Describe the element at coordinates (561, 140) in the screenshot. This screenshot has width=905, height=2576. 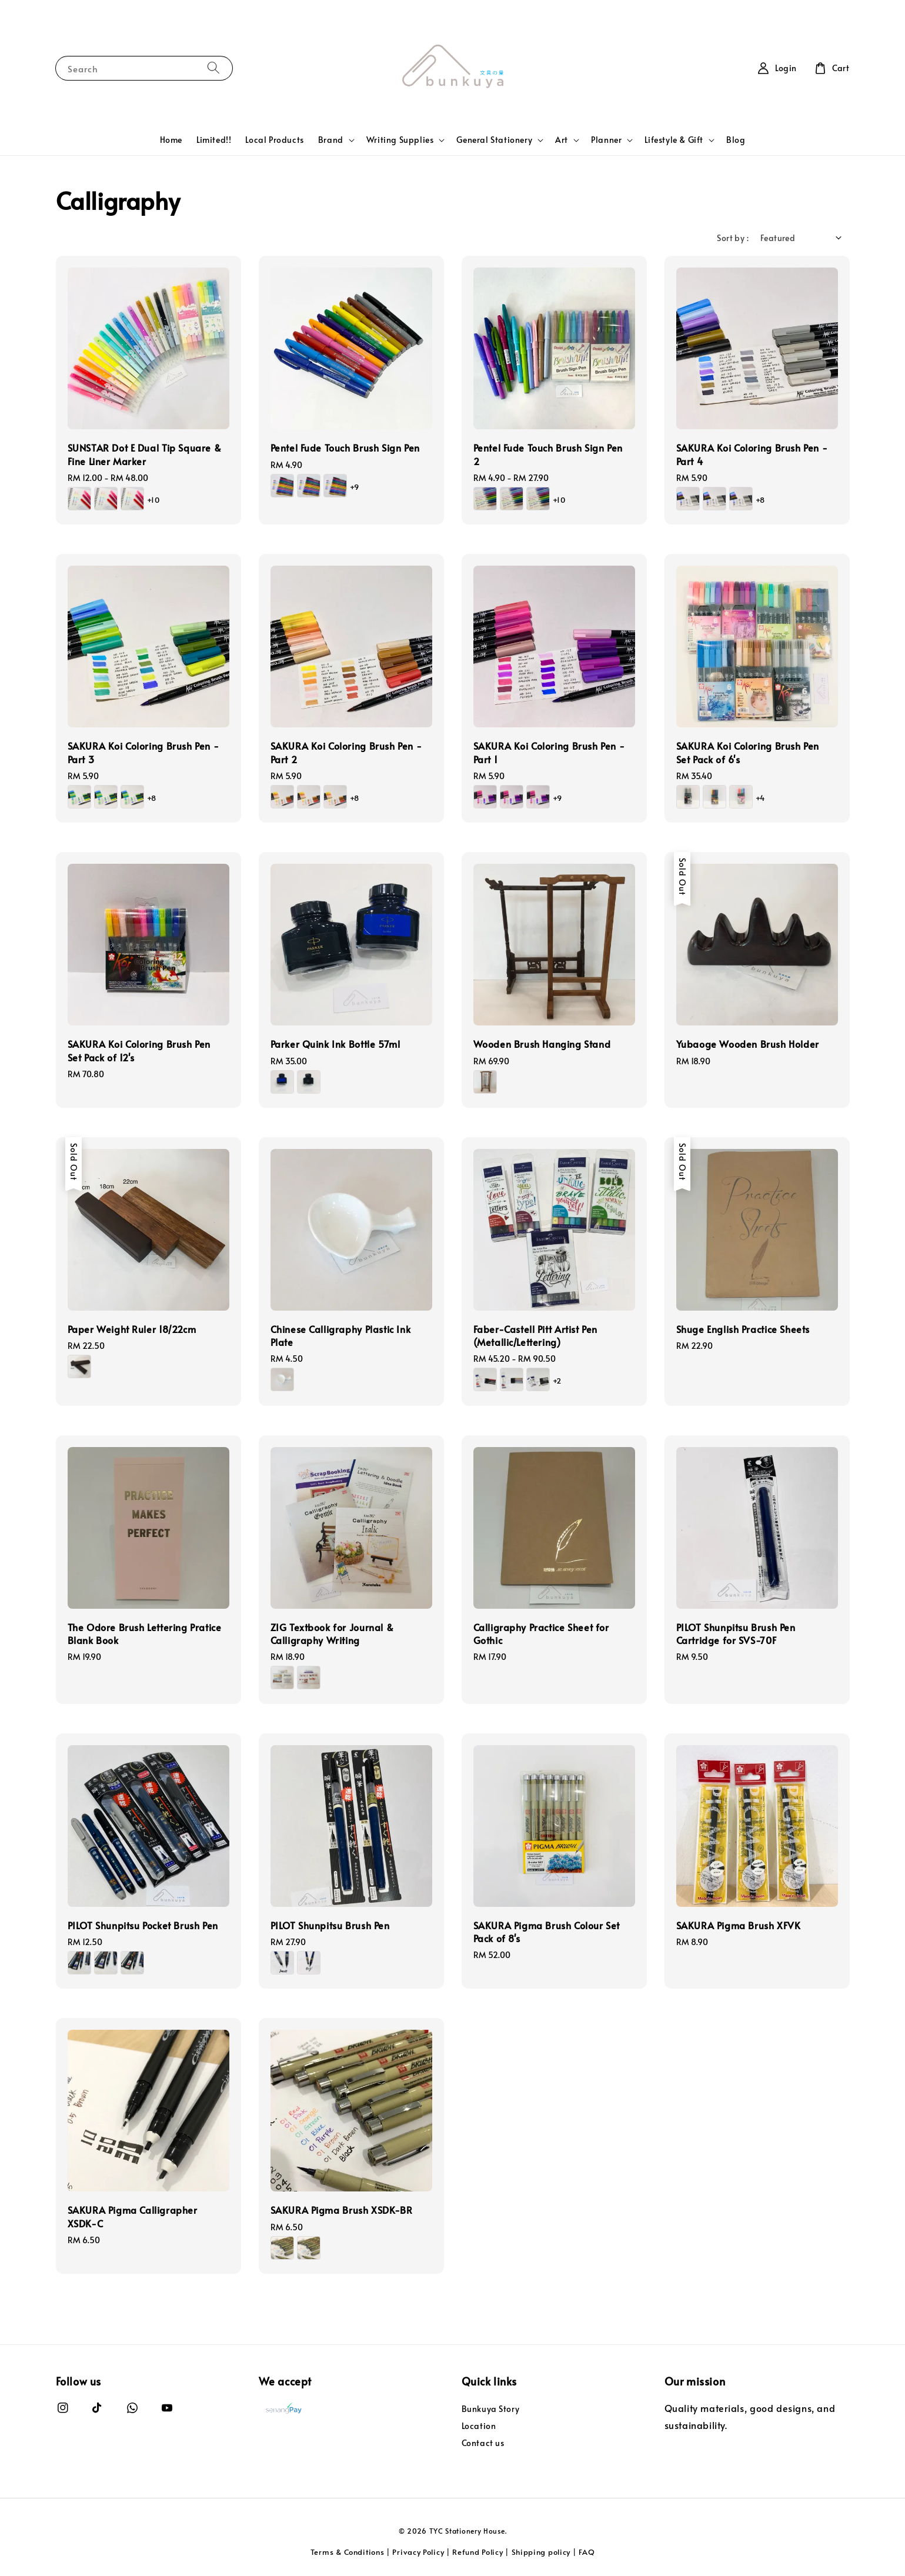
I see `Art` at that location.